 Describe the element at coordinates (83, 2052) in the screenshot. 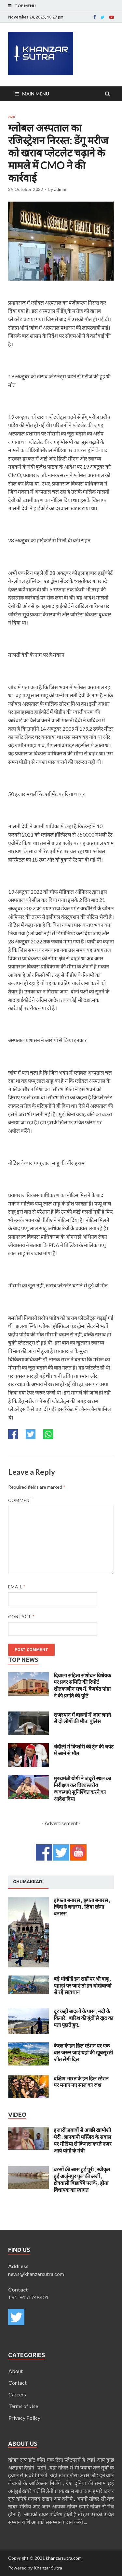

I see `केरल के इन हिल स्टेशन पर एक बार जरूर जाएं यहां की खूबसूरती जीत लेगी दिल` at that location.